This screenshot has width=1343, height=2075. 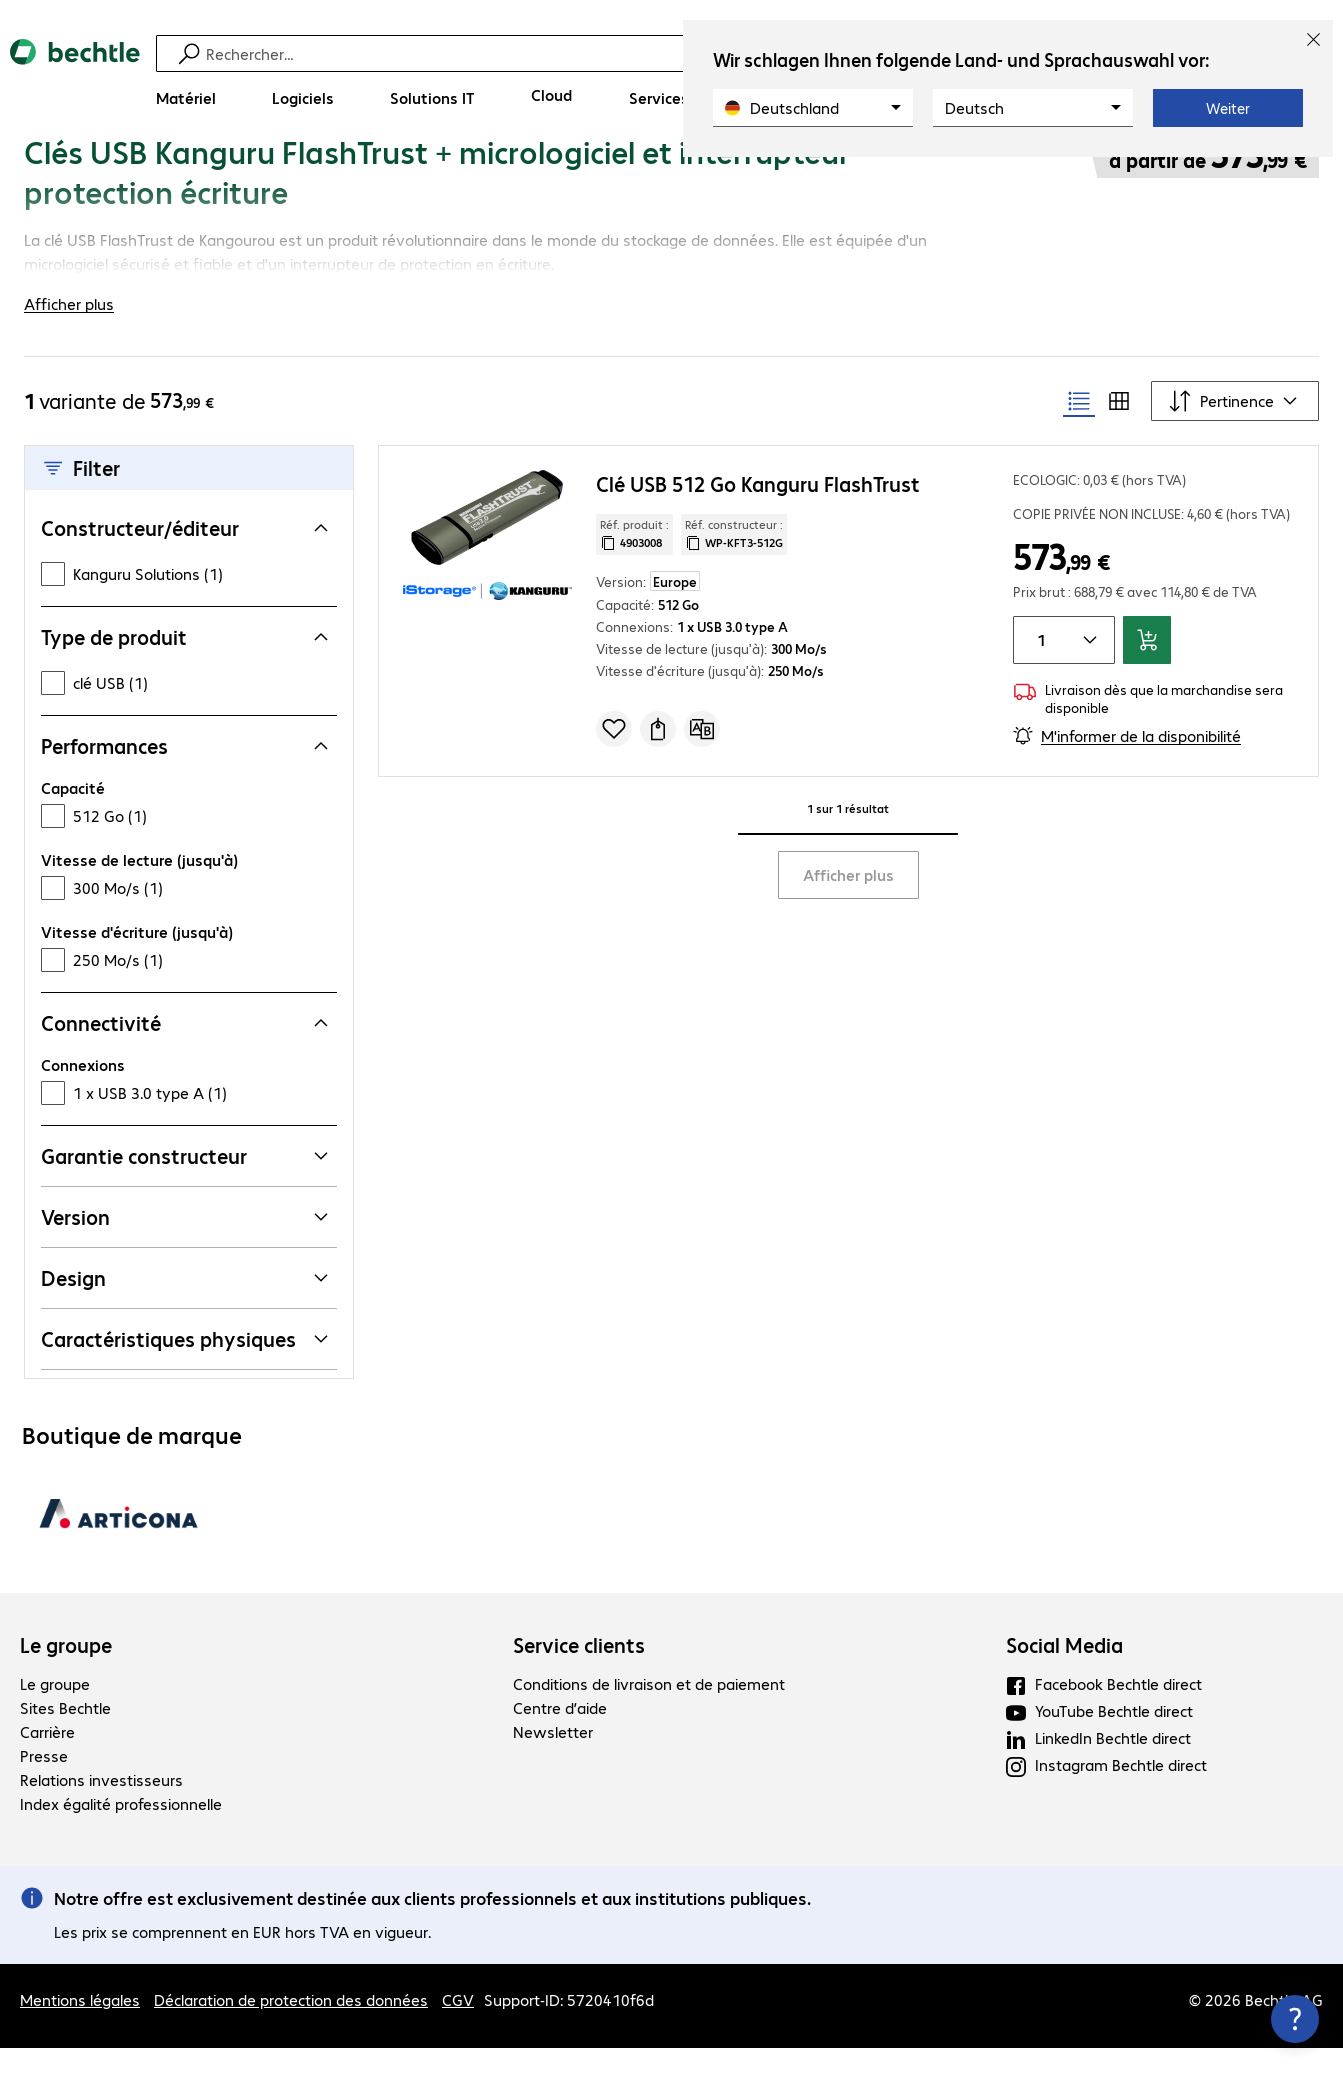 What do you see at coordinates (1064, 1672) in the screenshot?
I see `Social Media` at bounding box center [1064, 1672].